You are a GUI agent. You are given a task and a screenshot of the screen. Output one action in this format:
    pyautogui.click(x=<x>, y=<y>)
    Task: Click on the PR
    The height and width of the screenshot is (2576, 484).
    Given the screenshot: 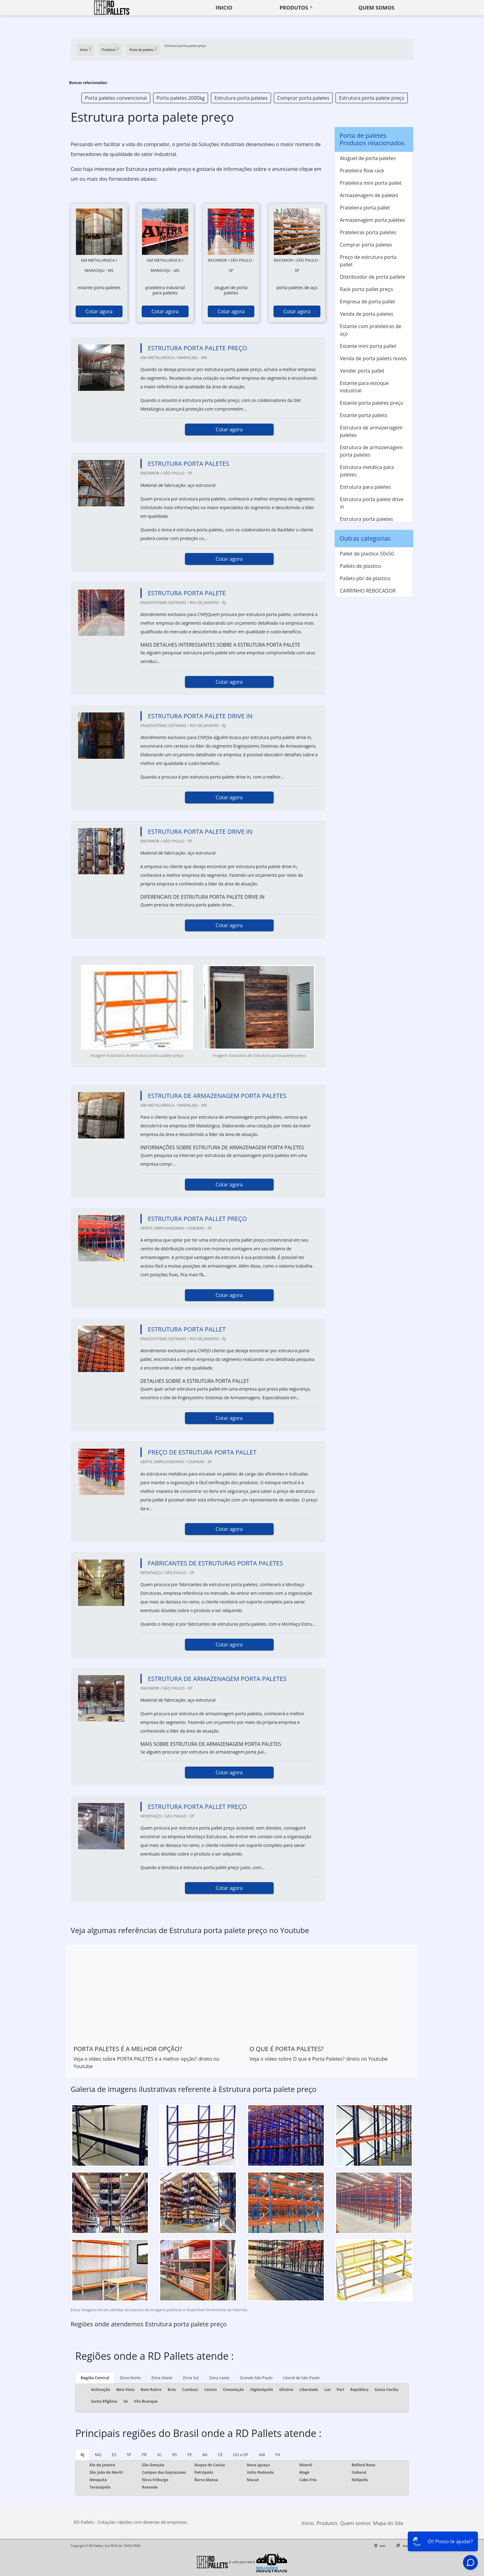 What is the action you would take?
    pyautogui.click(x=144, y=2454)
    